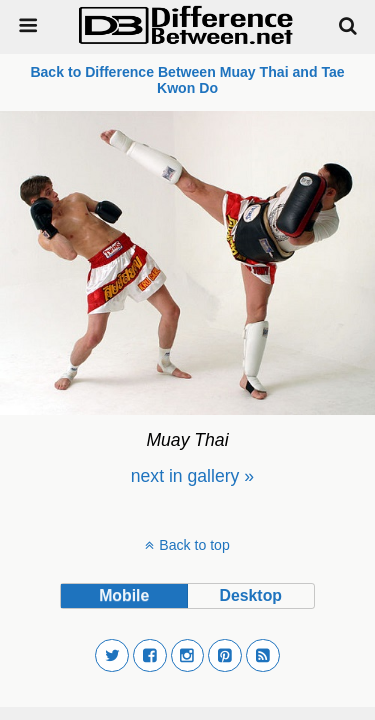 Image resolution: width=375 pixels, height=720 pixels. What do you see at coordinates (251, 595) in the screenshot?
I see `desktop [button]` at bounding box center [251, 595].